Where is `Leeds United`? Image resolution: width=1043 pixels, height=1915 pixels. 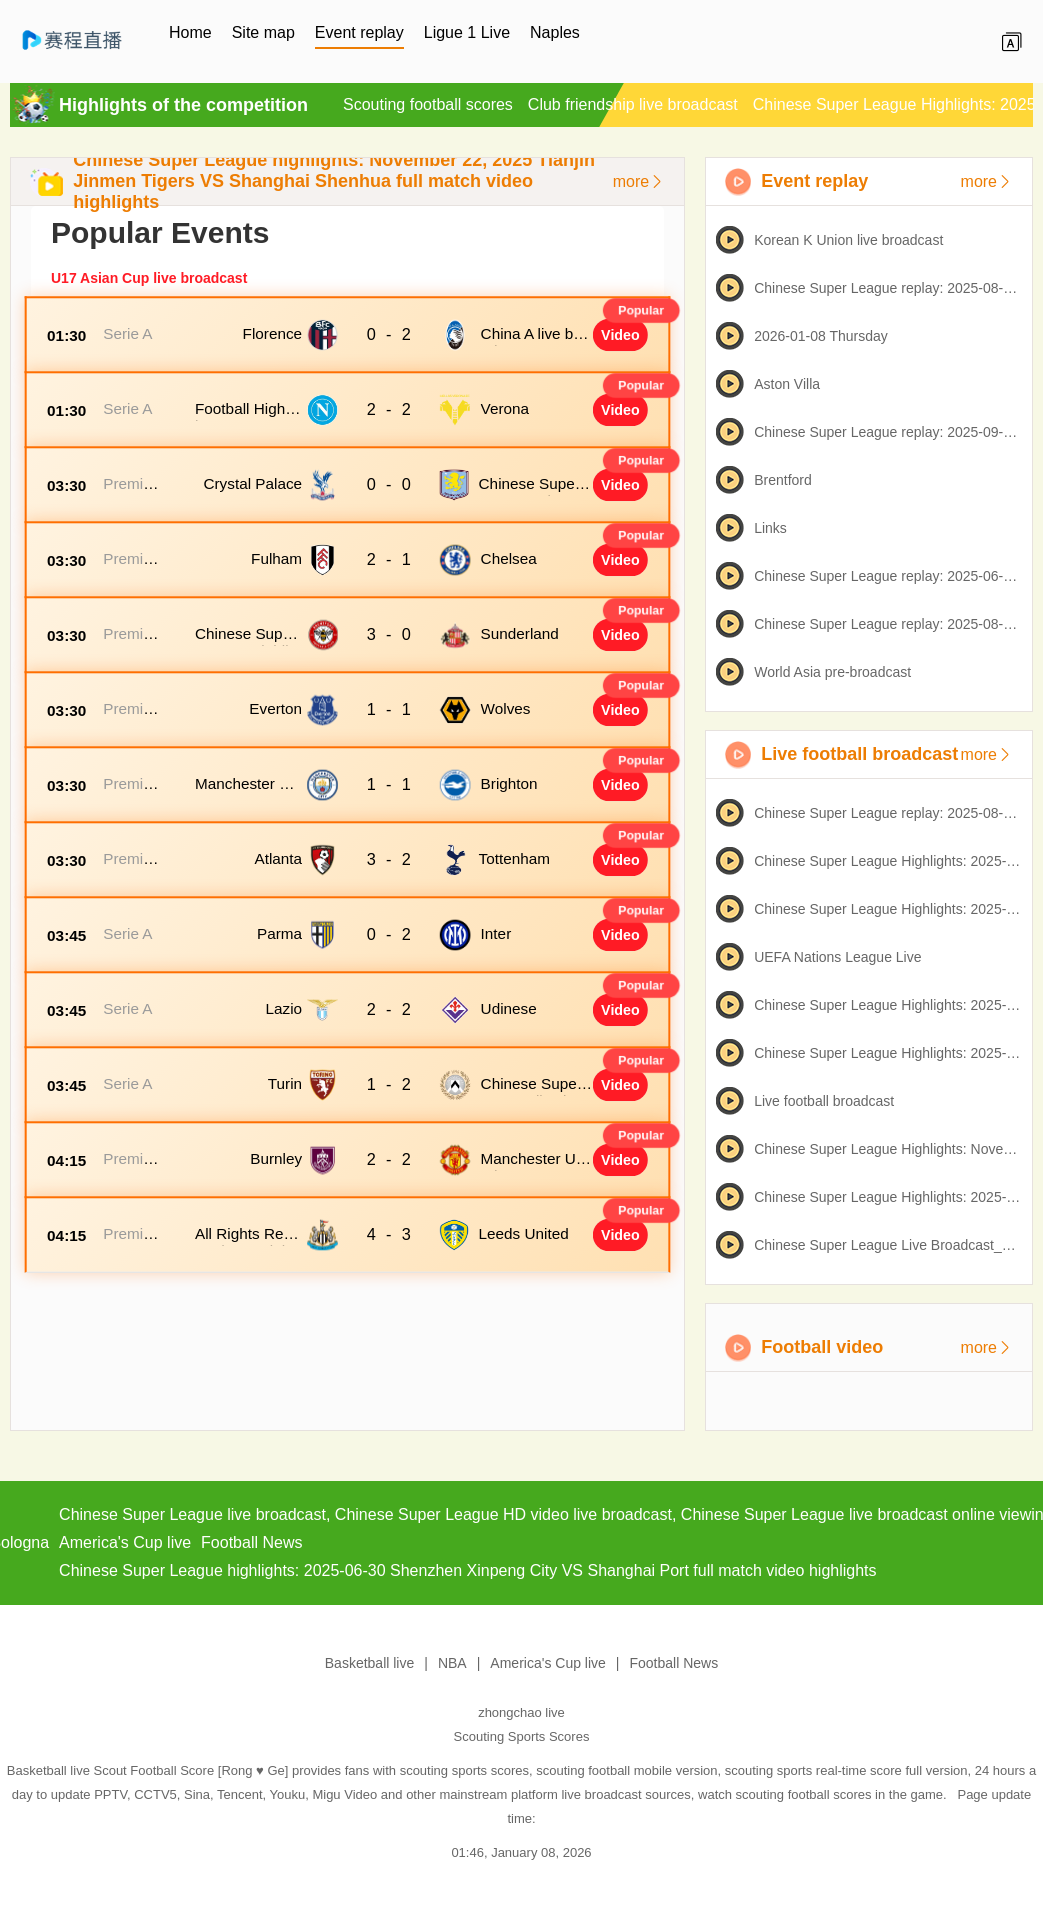 Leeds United is located at coordinates (524, 1233).